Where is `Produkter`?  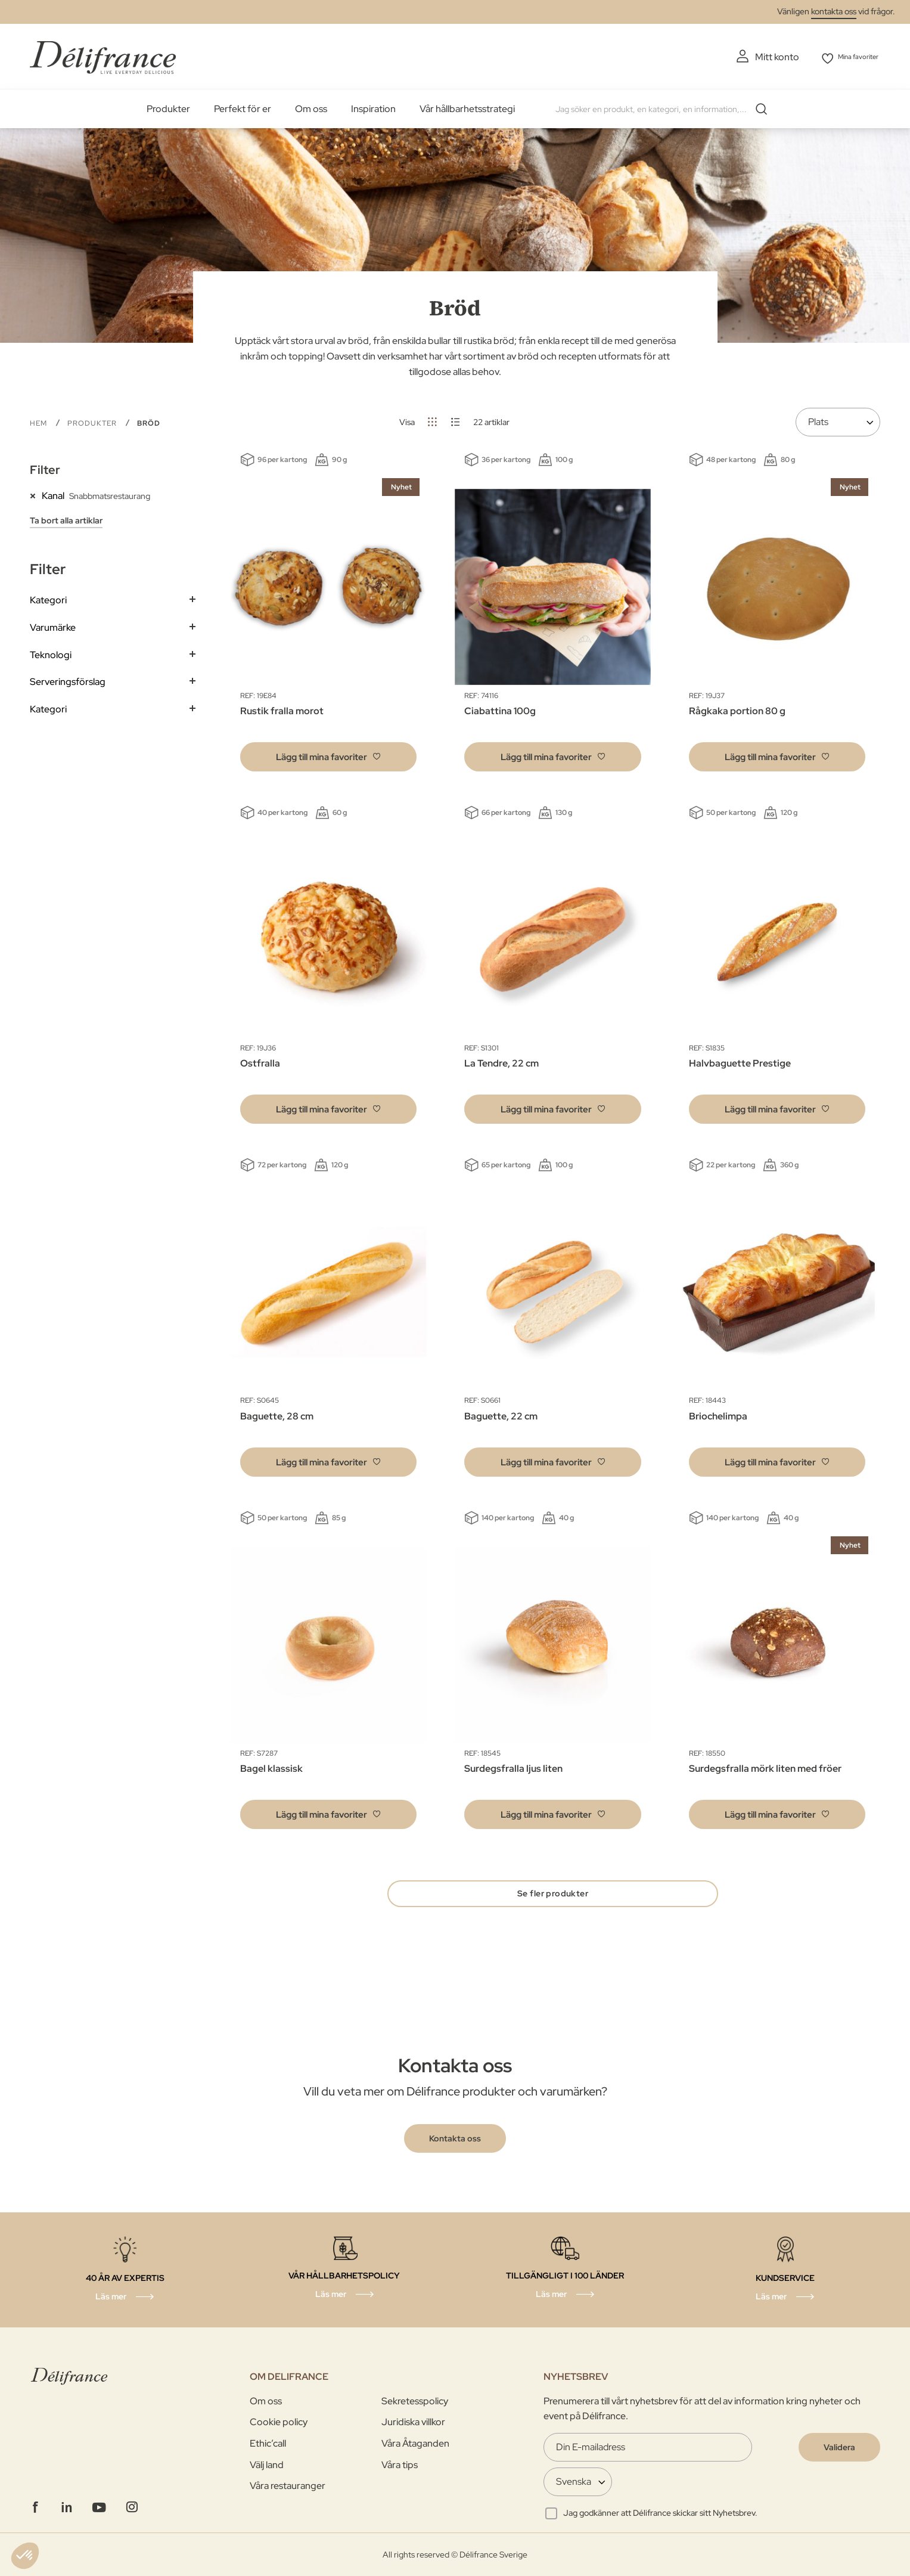 Produkter is located at coordinates (168, 107).